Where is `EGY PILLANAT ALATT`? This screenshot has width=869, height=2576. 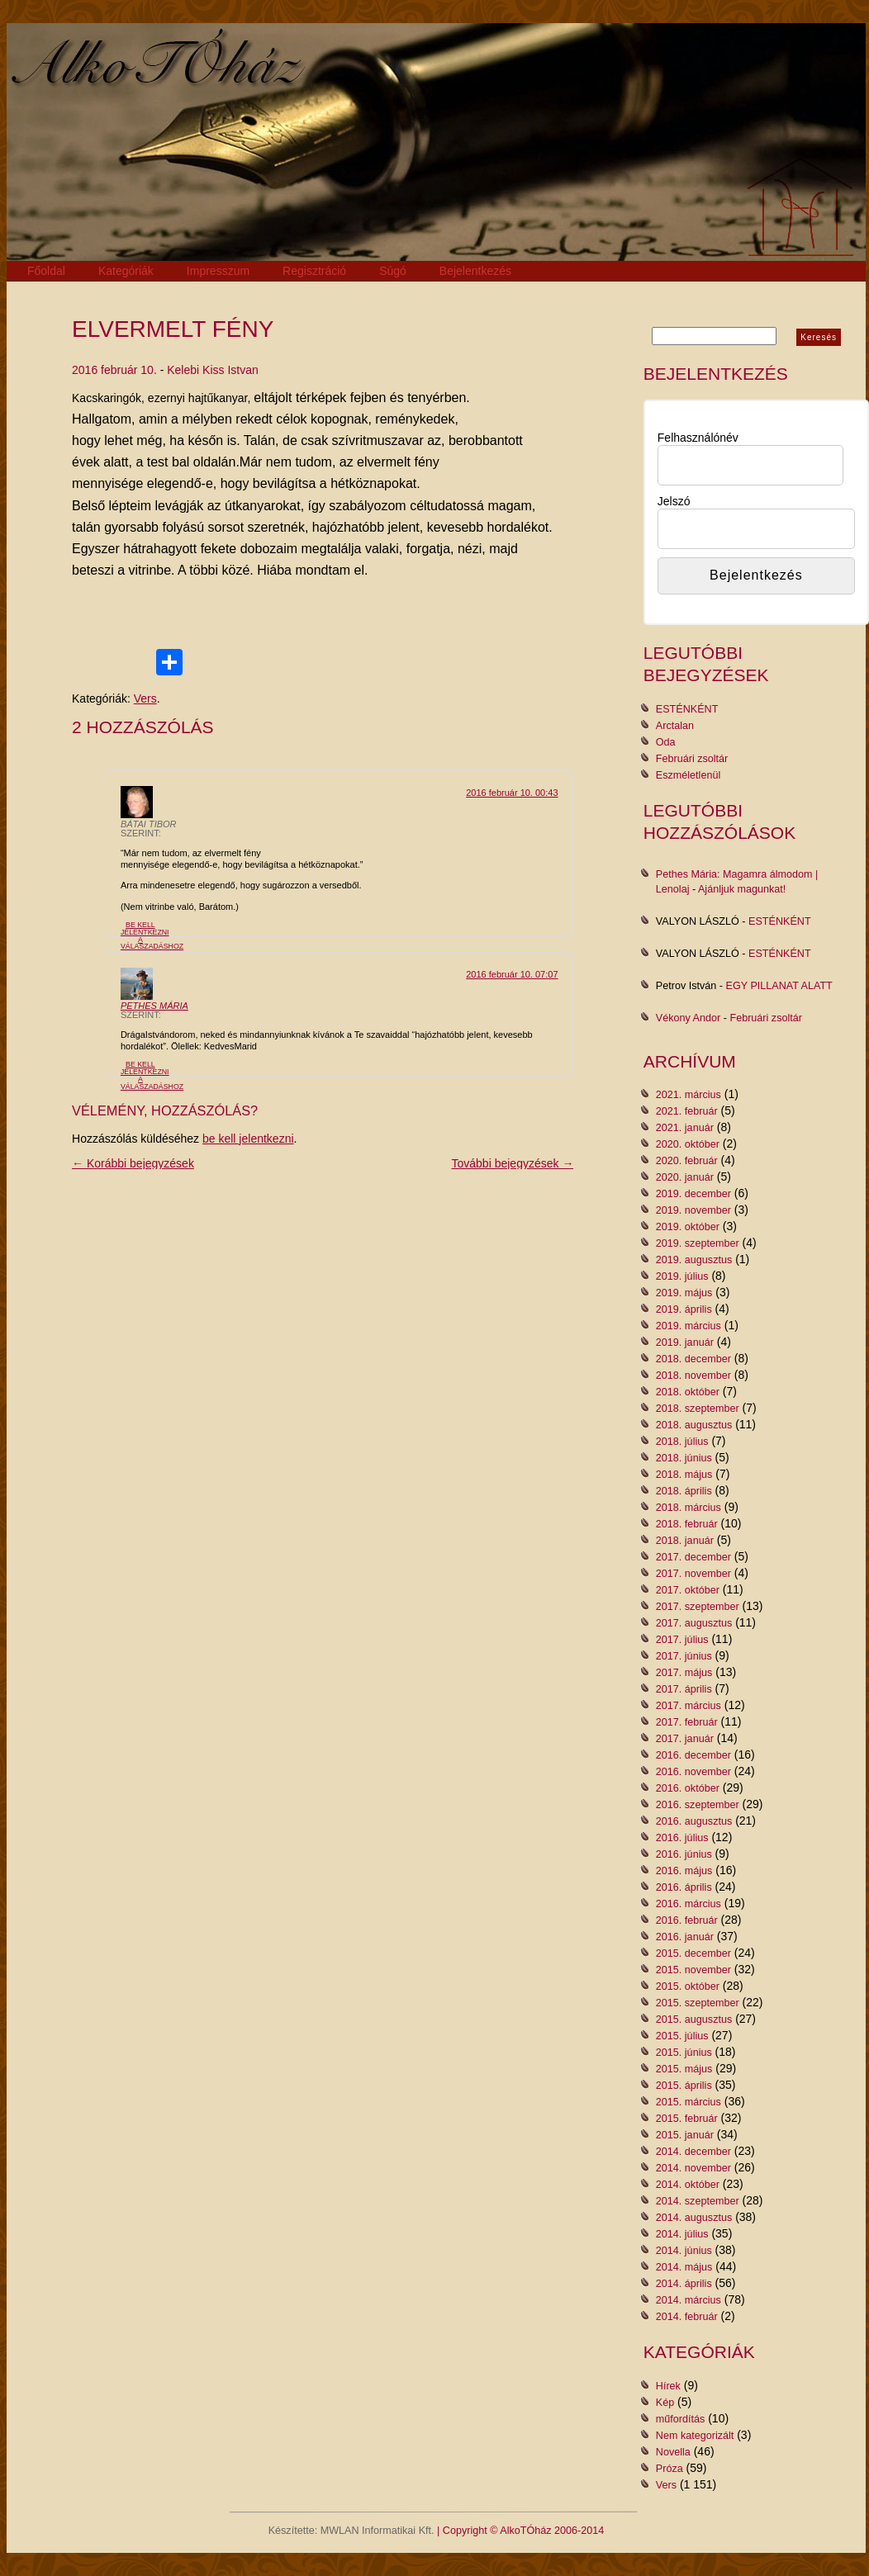
EGY PILLANAT ALATT is located at coordinates (779, 986).